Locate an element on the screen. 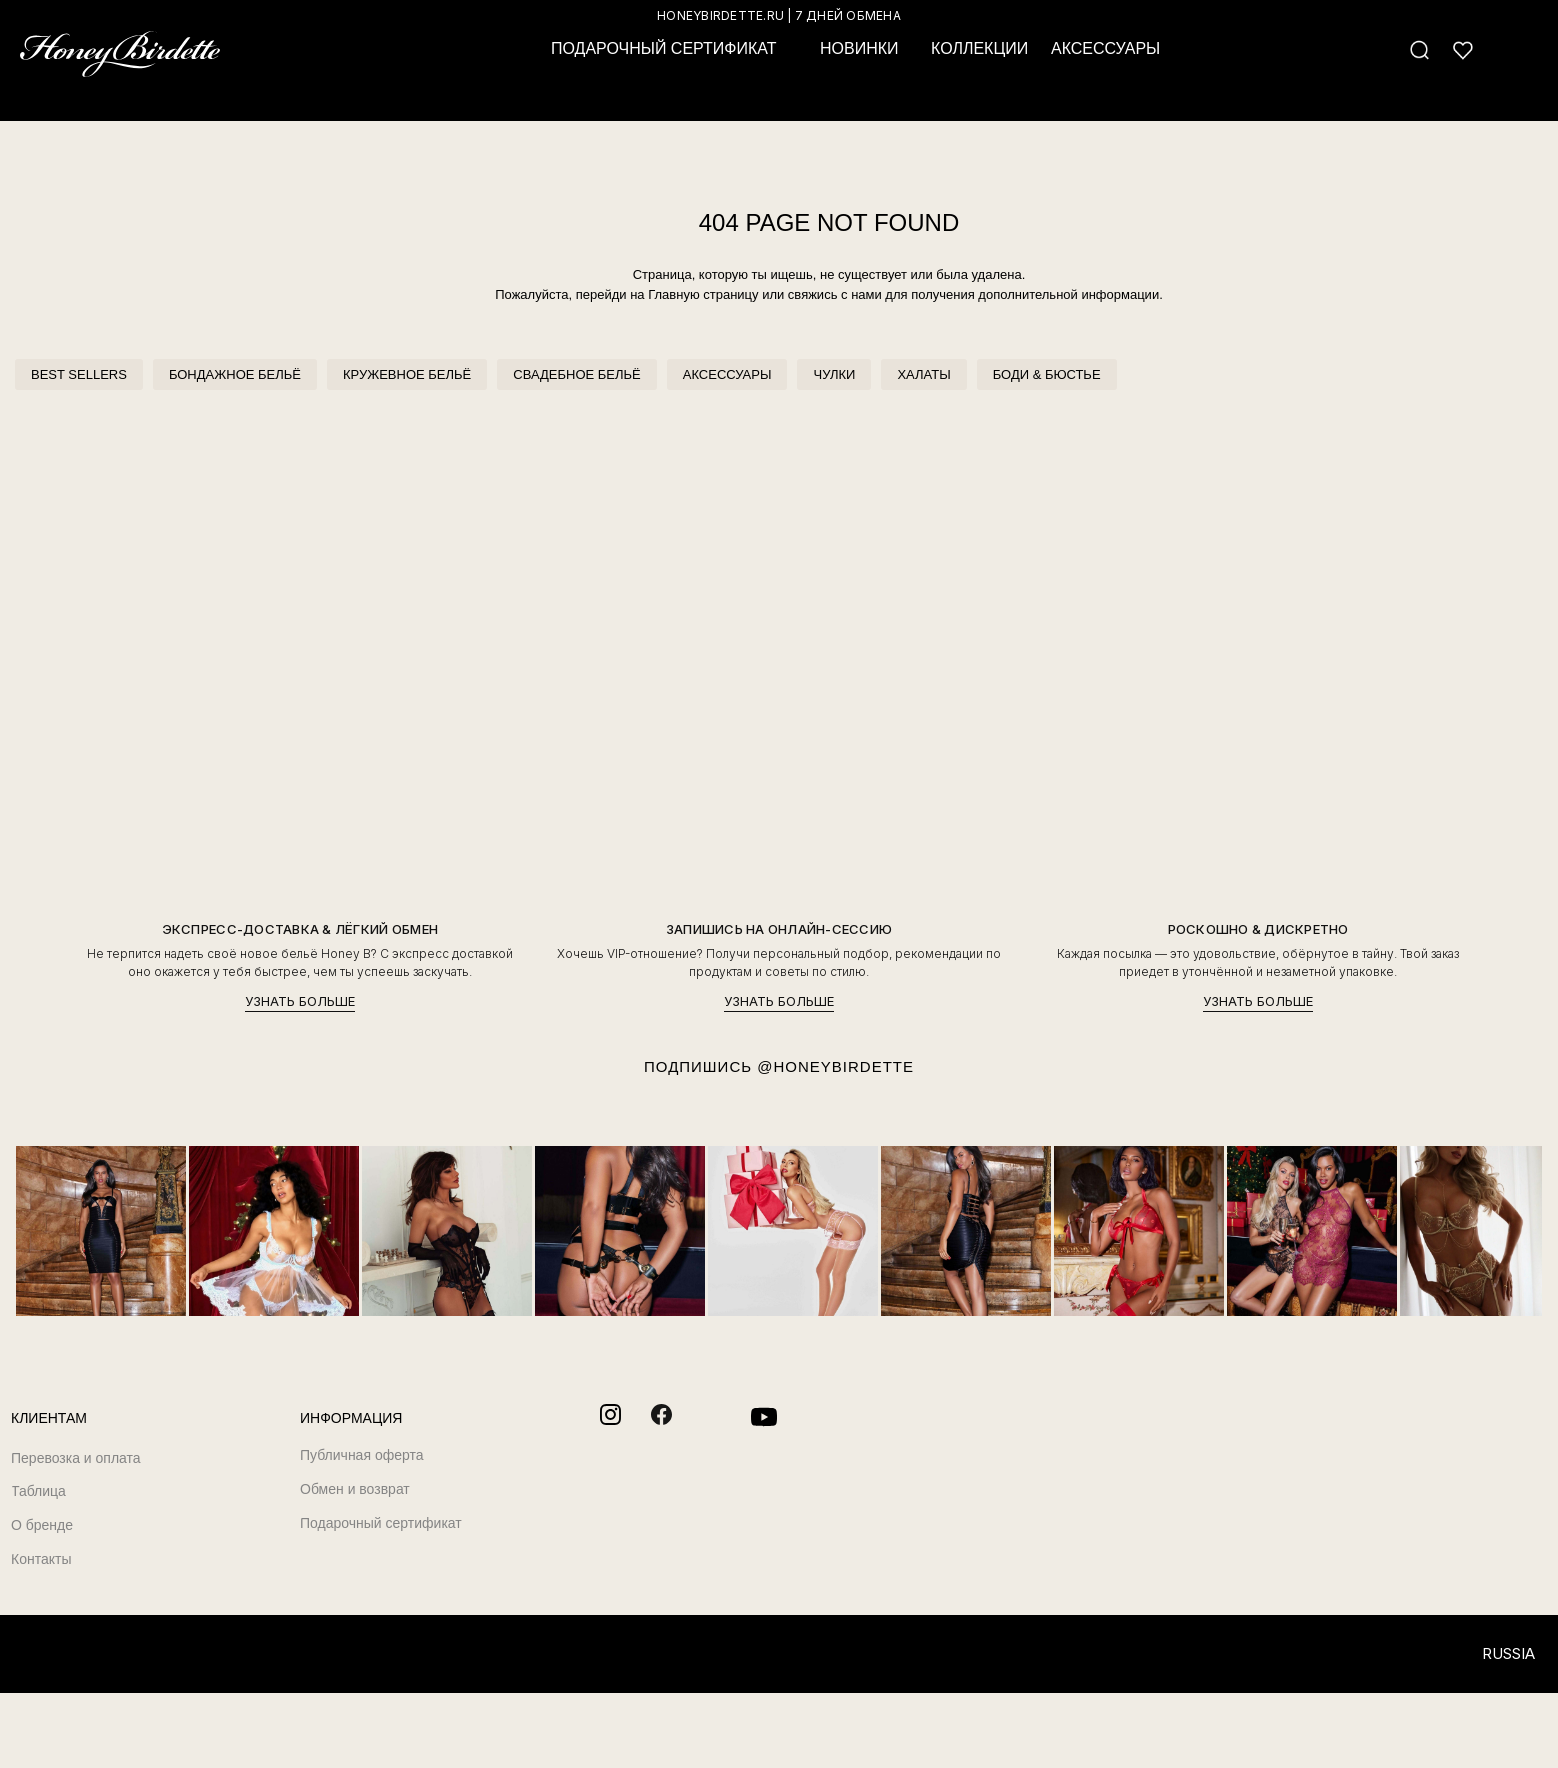 Image resolution: width=1558 pixels, height=1768 pixels. СВАДЕБНОЕ БЕЛЬЁ is located at coordinates (576, 374).